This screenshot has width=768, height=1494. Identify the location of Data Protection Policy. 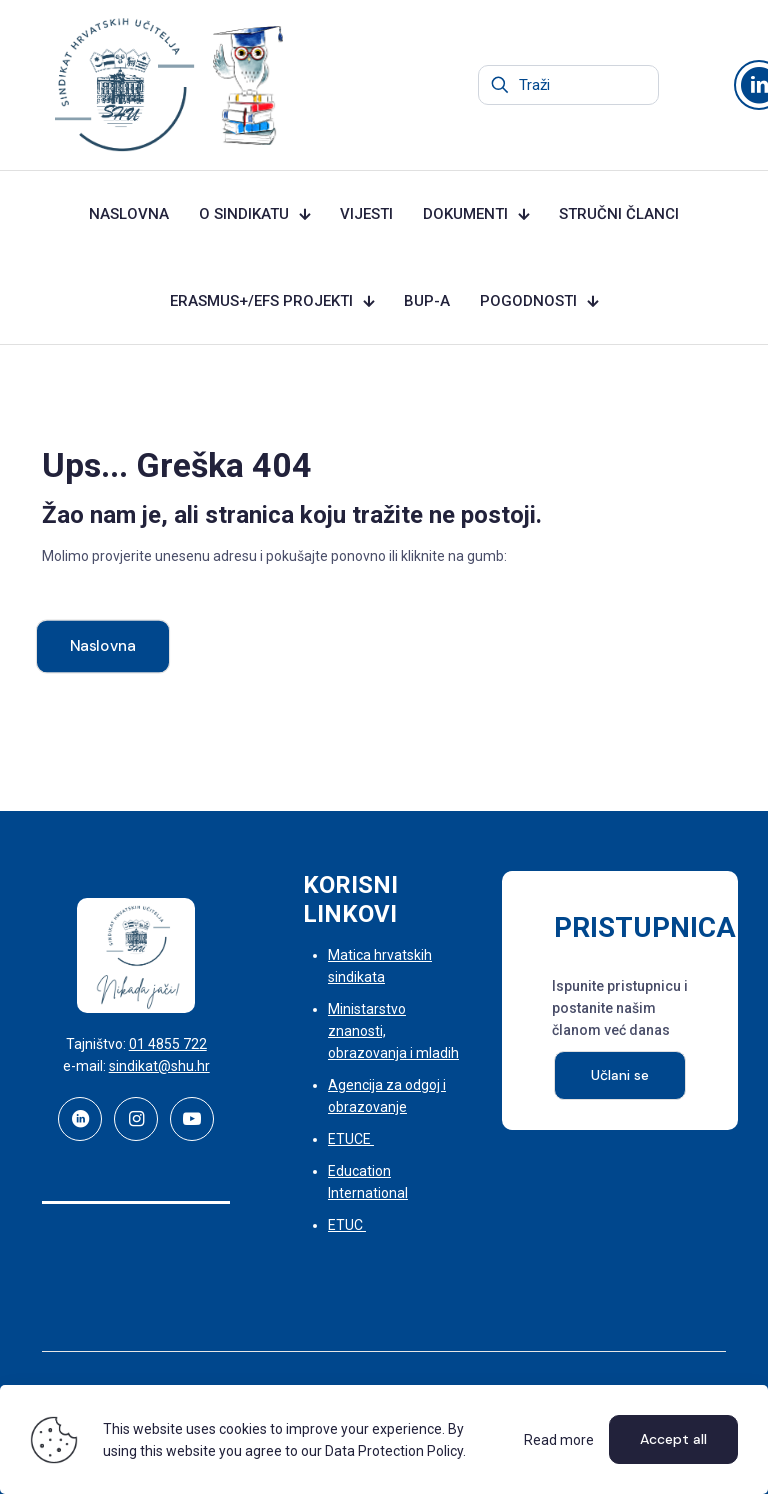
(394, 1451).